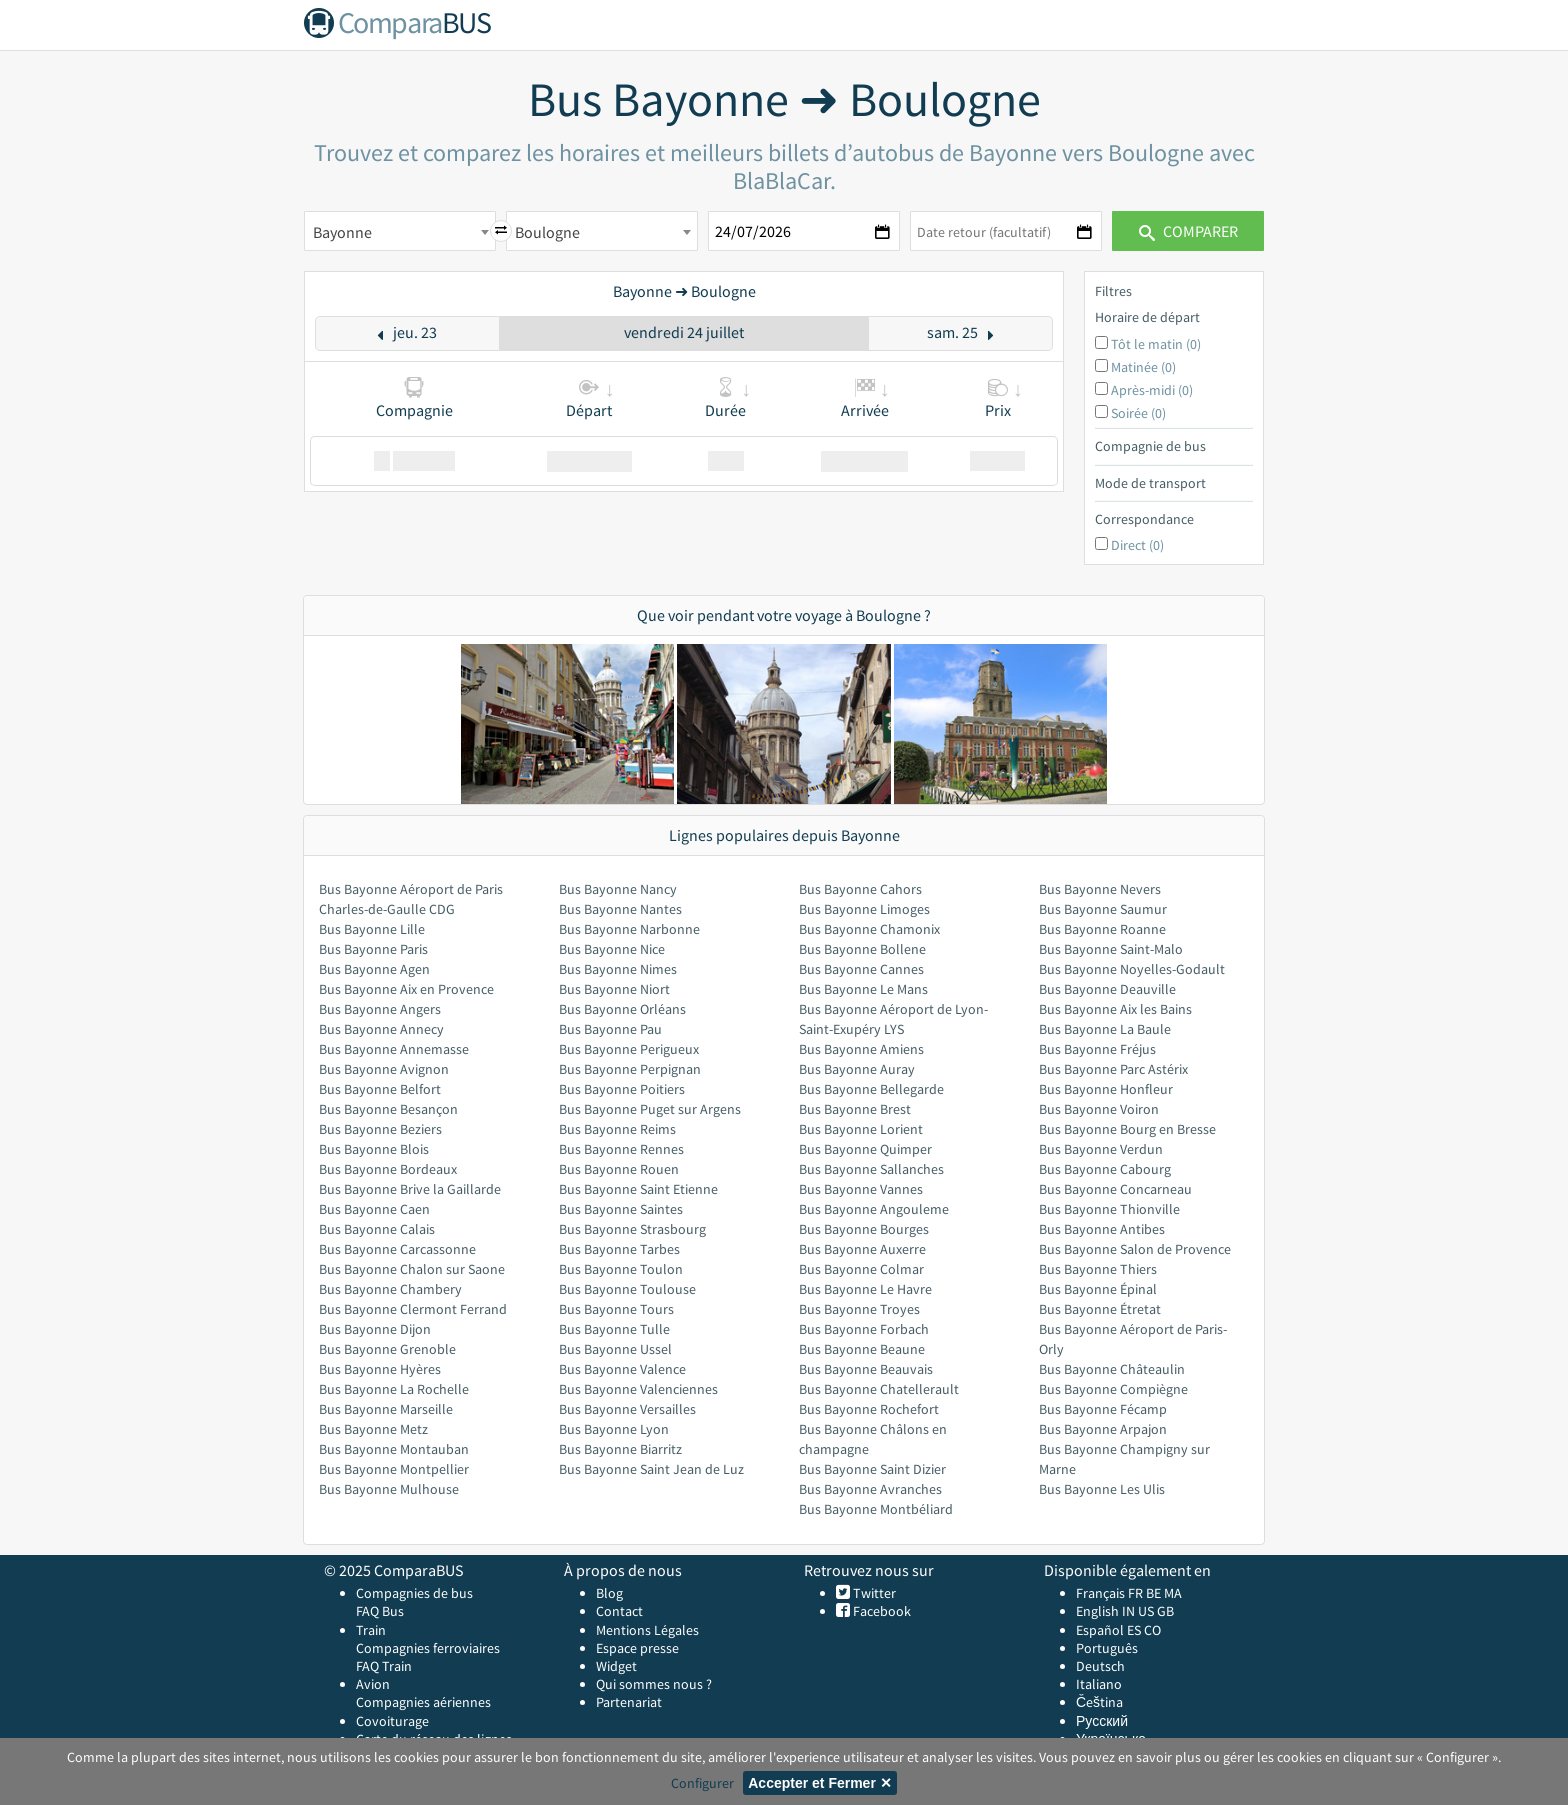 Image resolution: width=1568 pixels, height=1805 pixels. What do you see at coordinates (870, 1489) in the screenshot?
I see `Bus Bayonne Avranches` at bounding box center [870, 1489].